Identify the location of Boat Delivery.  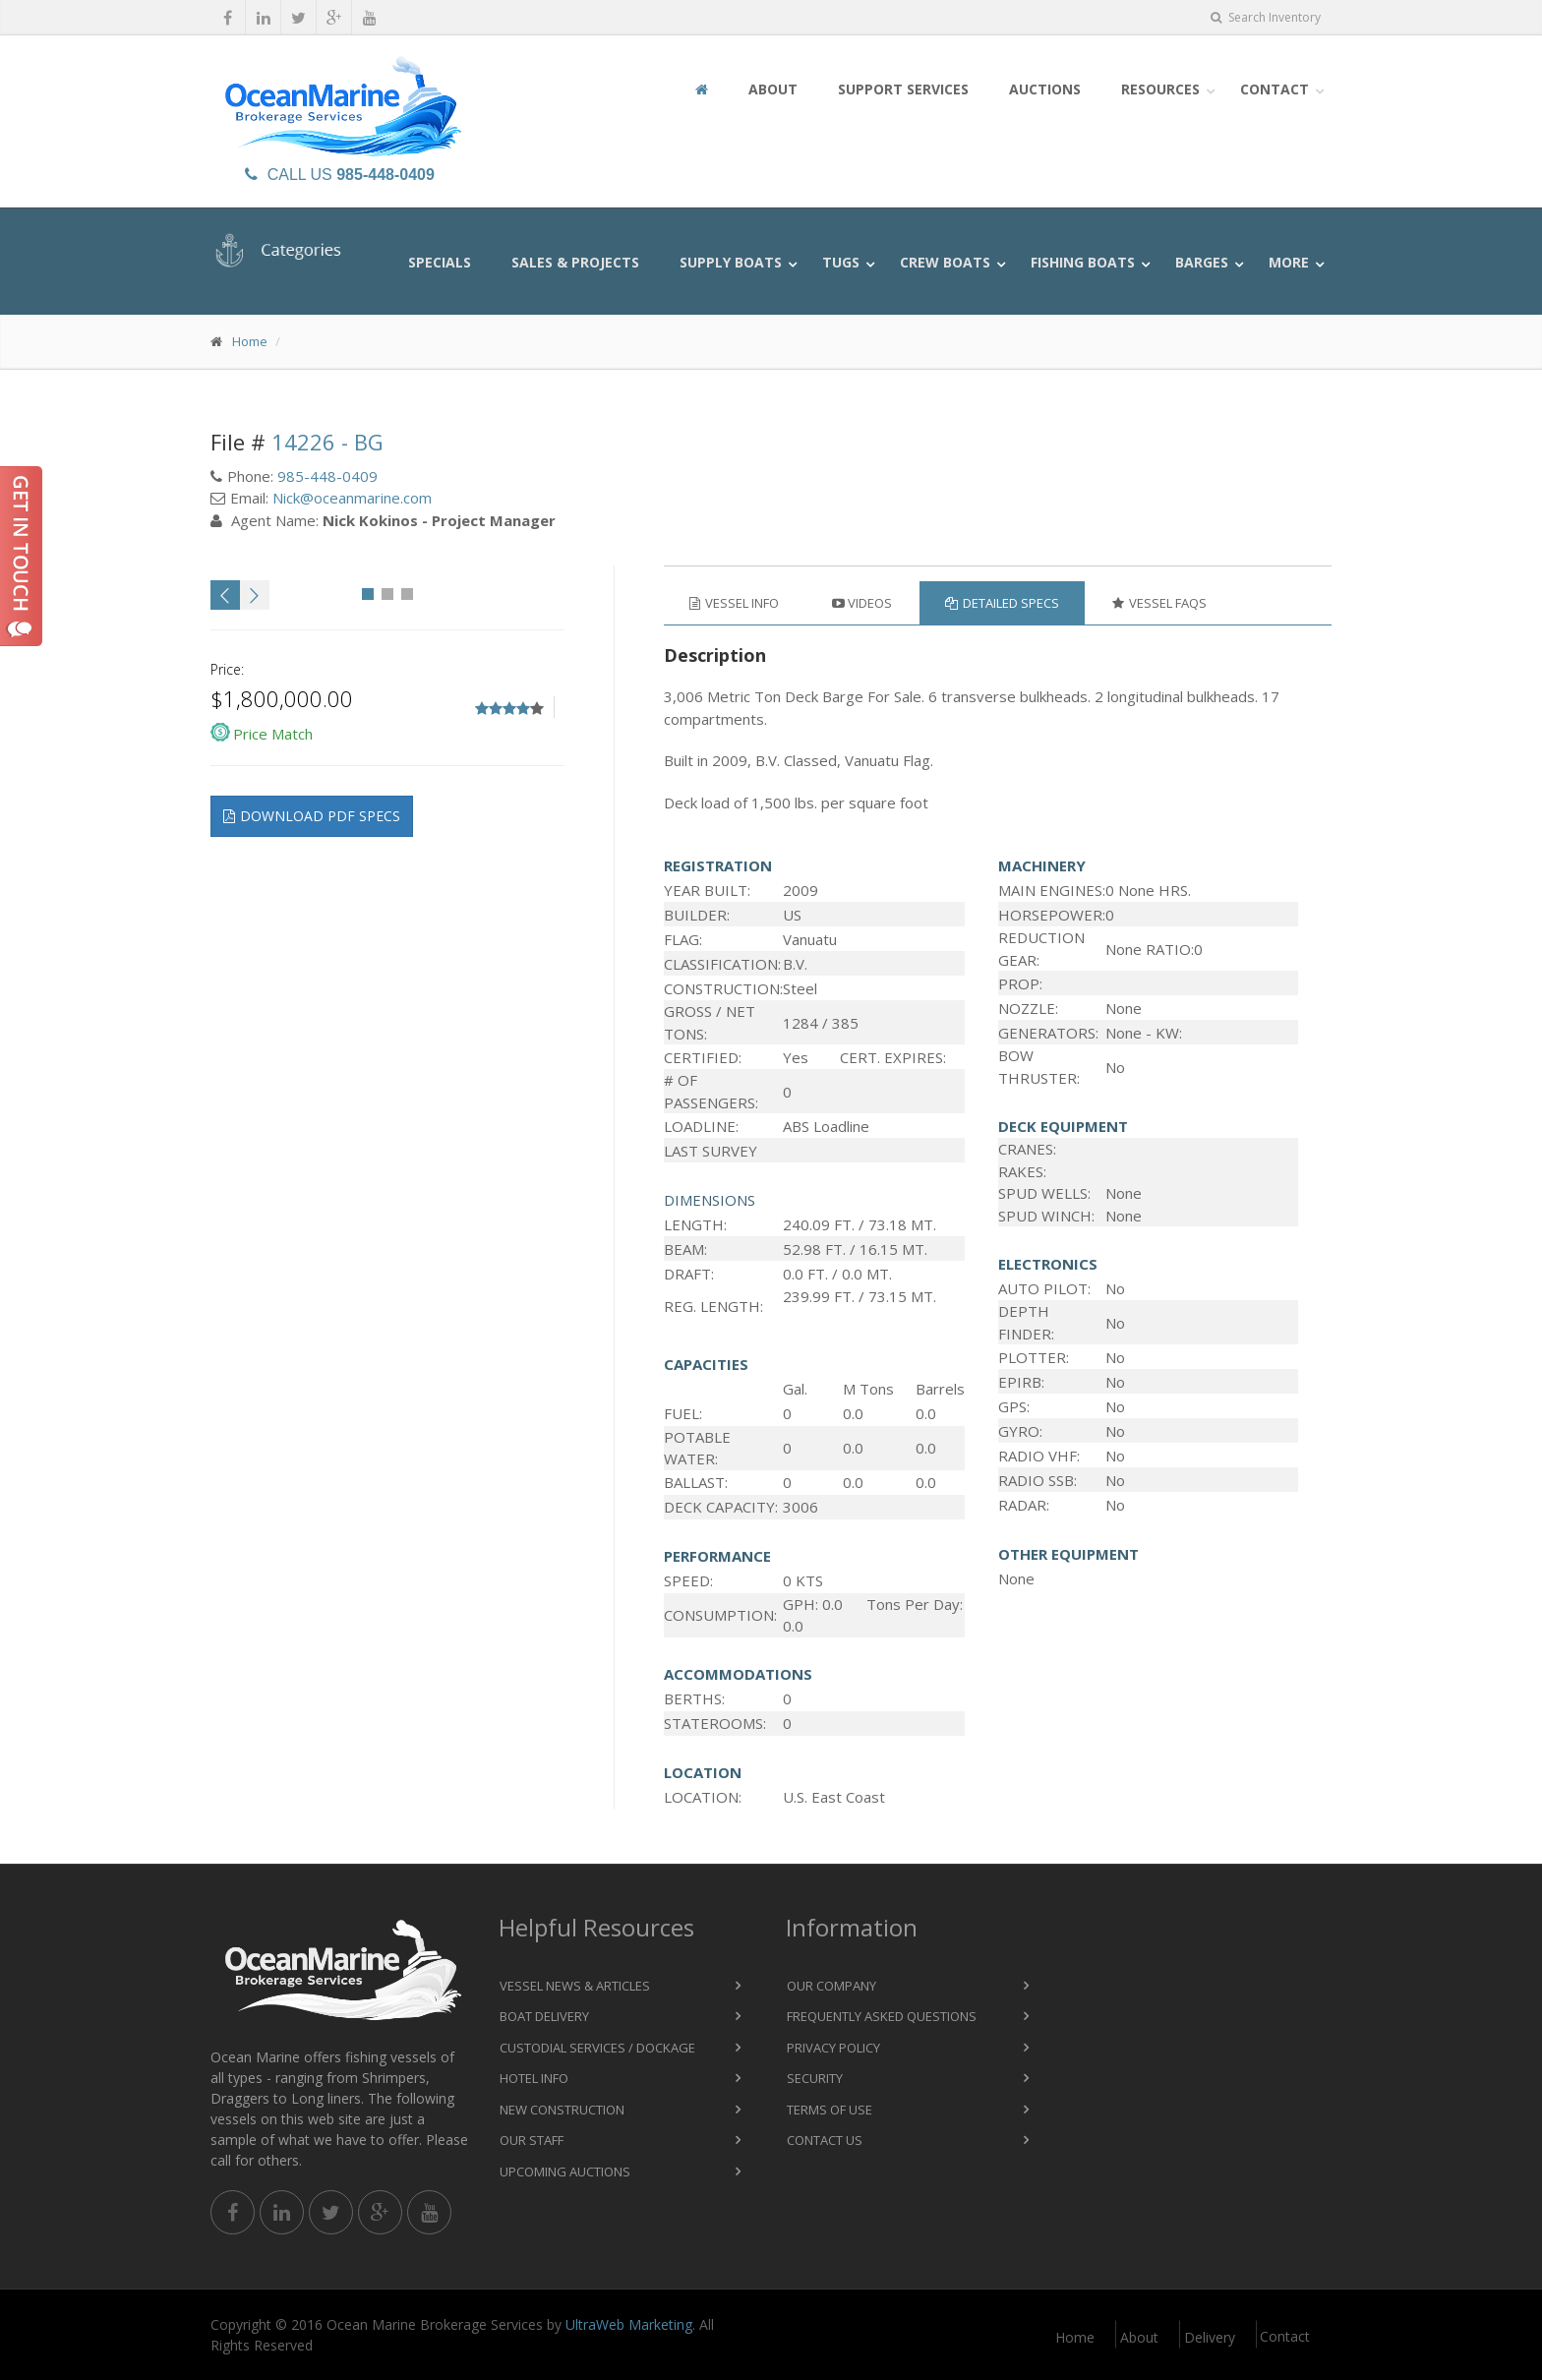
(544, 2016).